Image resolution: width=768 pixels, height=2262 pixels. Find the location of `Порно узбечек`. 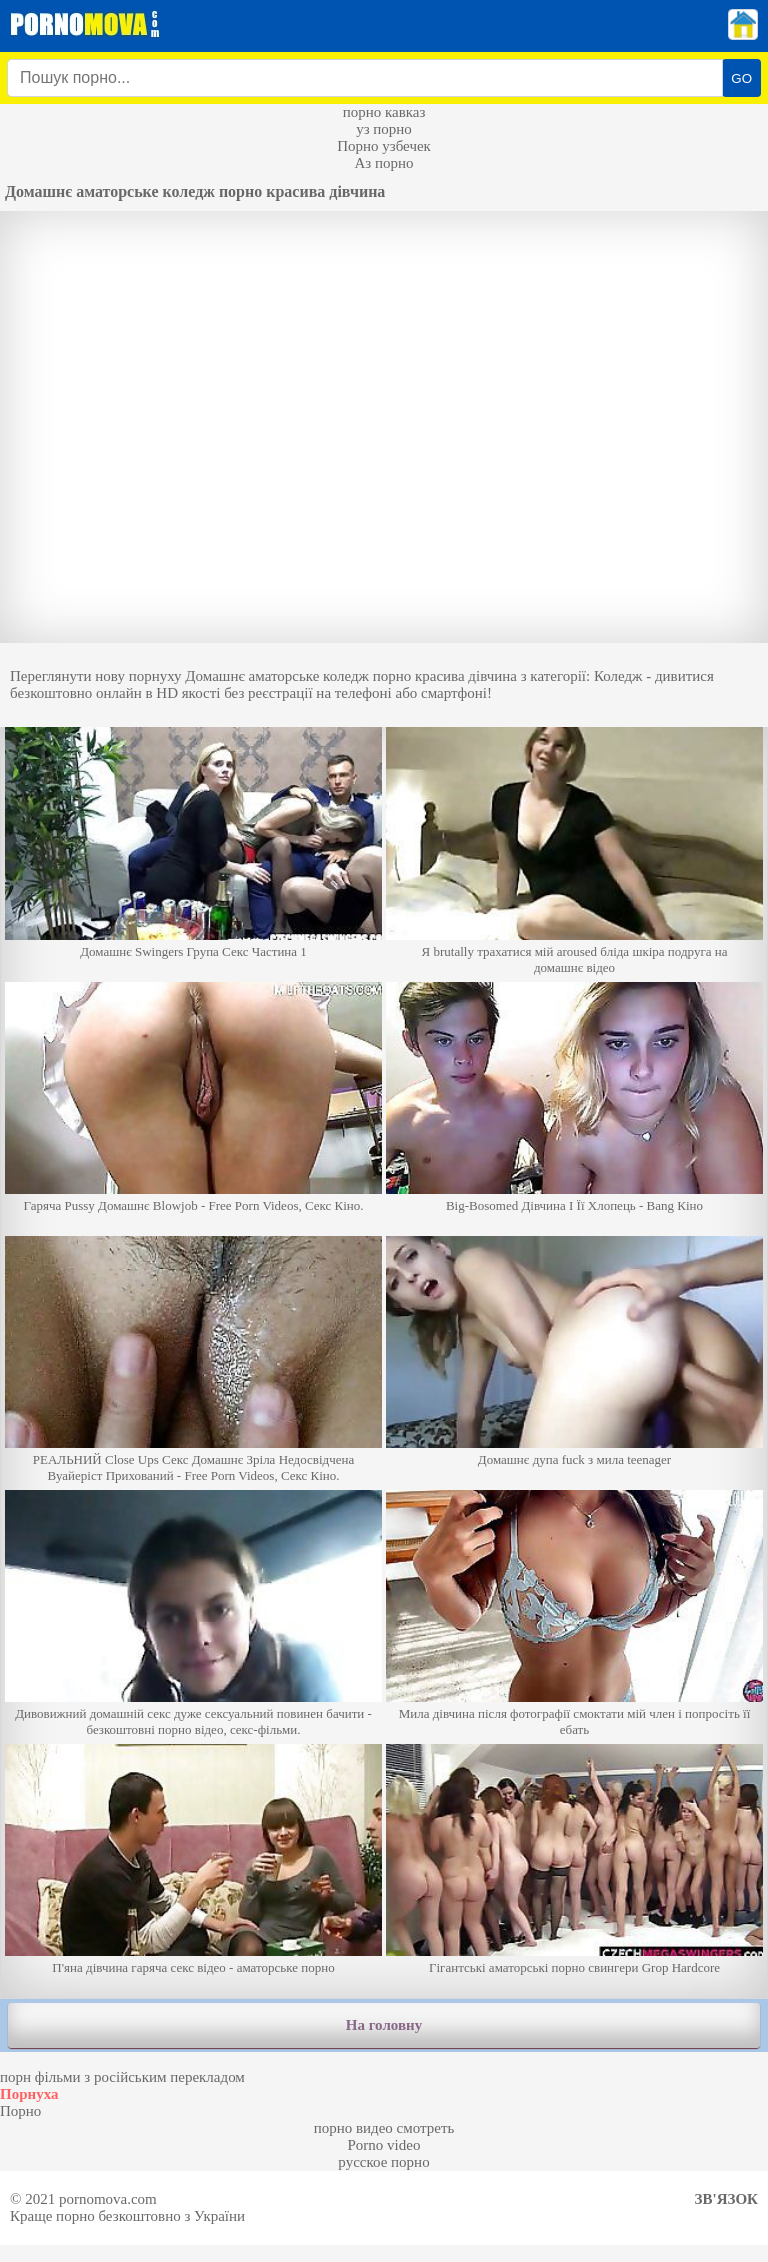

Порно узбечек is located at coordinates (384, 146).